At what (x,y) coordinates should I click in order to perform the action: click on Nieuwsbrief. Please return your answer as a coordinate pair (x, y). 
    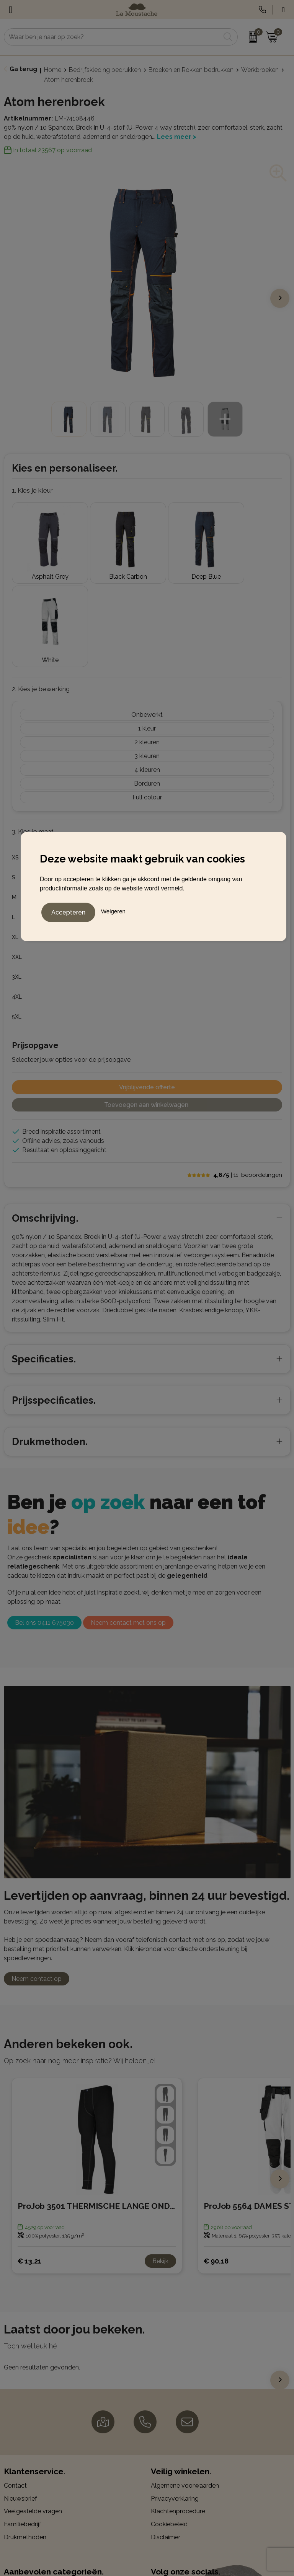
    Looking at the image, I should click on (20, 2404).